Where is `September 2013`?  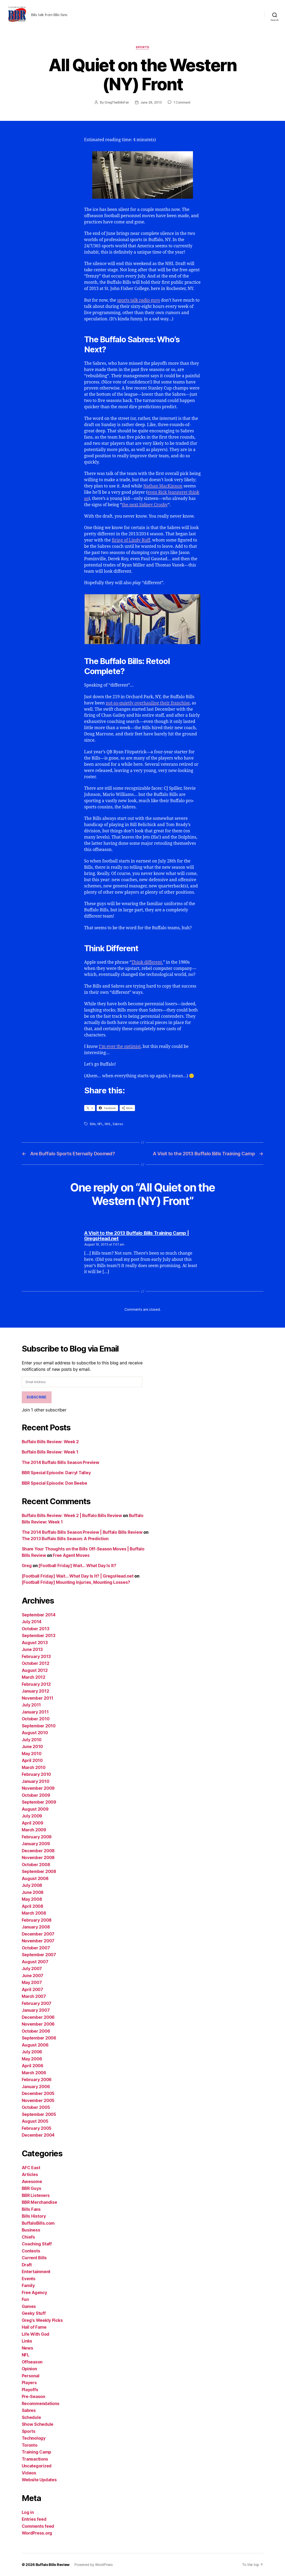
September 2013 is located at coordinates (38, 1635).